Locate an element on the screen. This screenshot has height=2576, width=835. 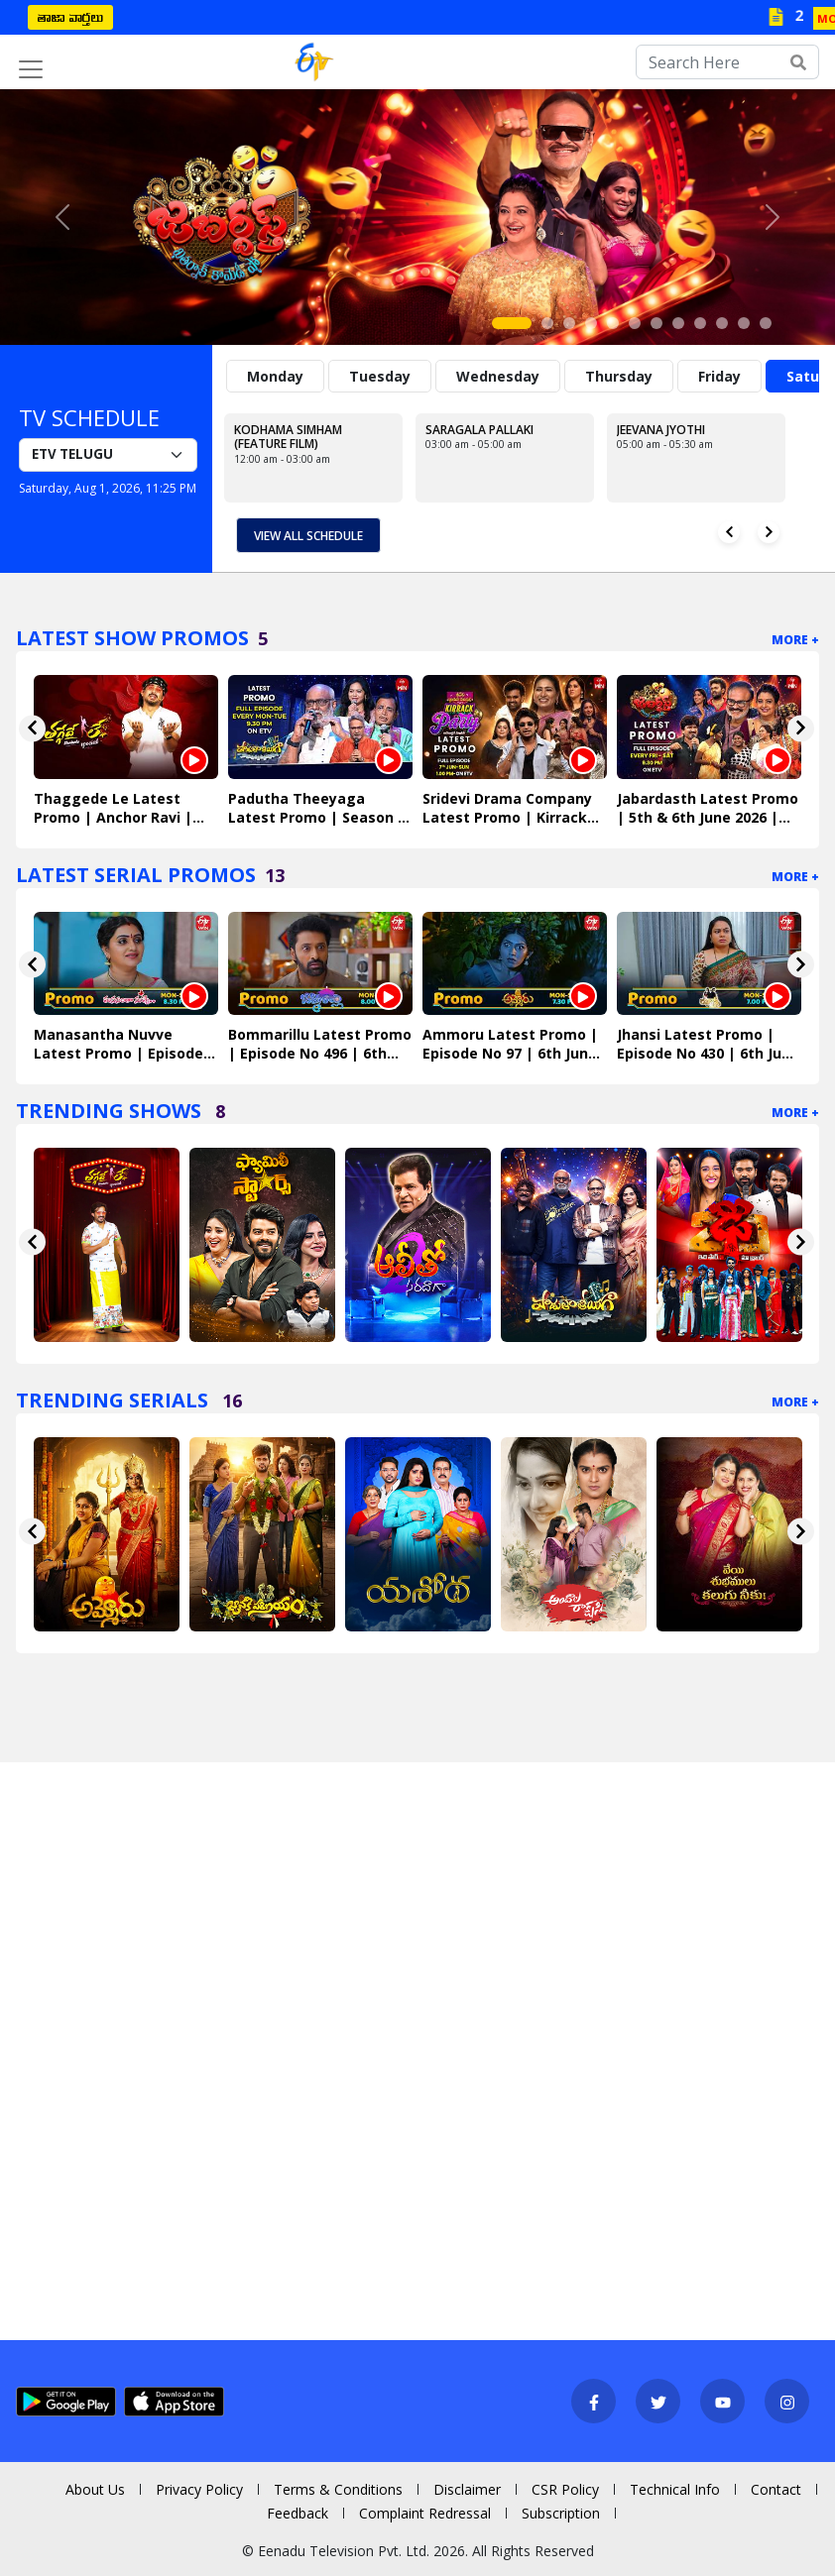
[Slide 1] is located at coordinates (512, 323).